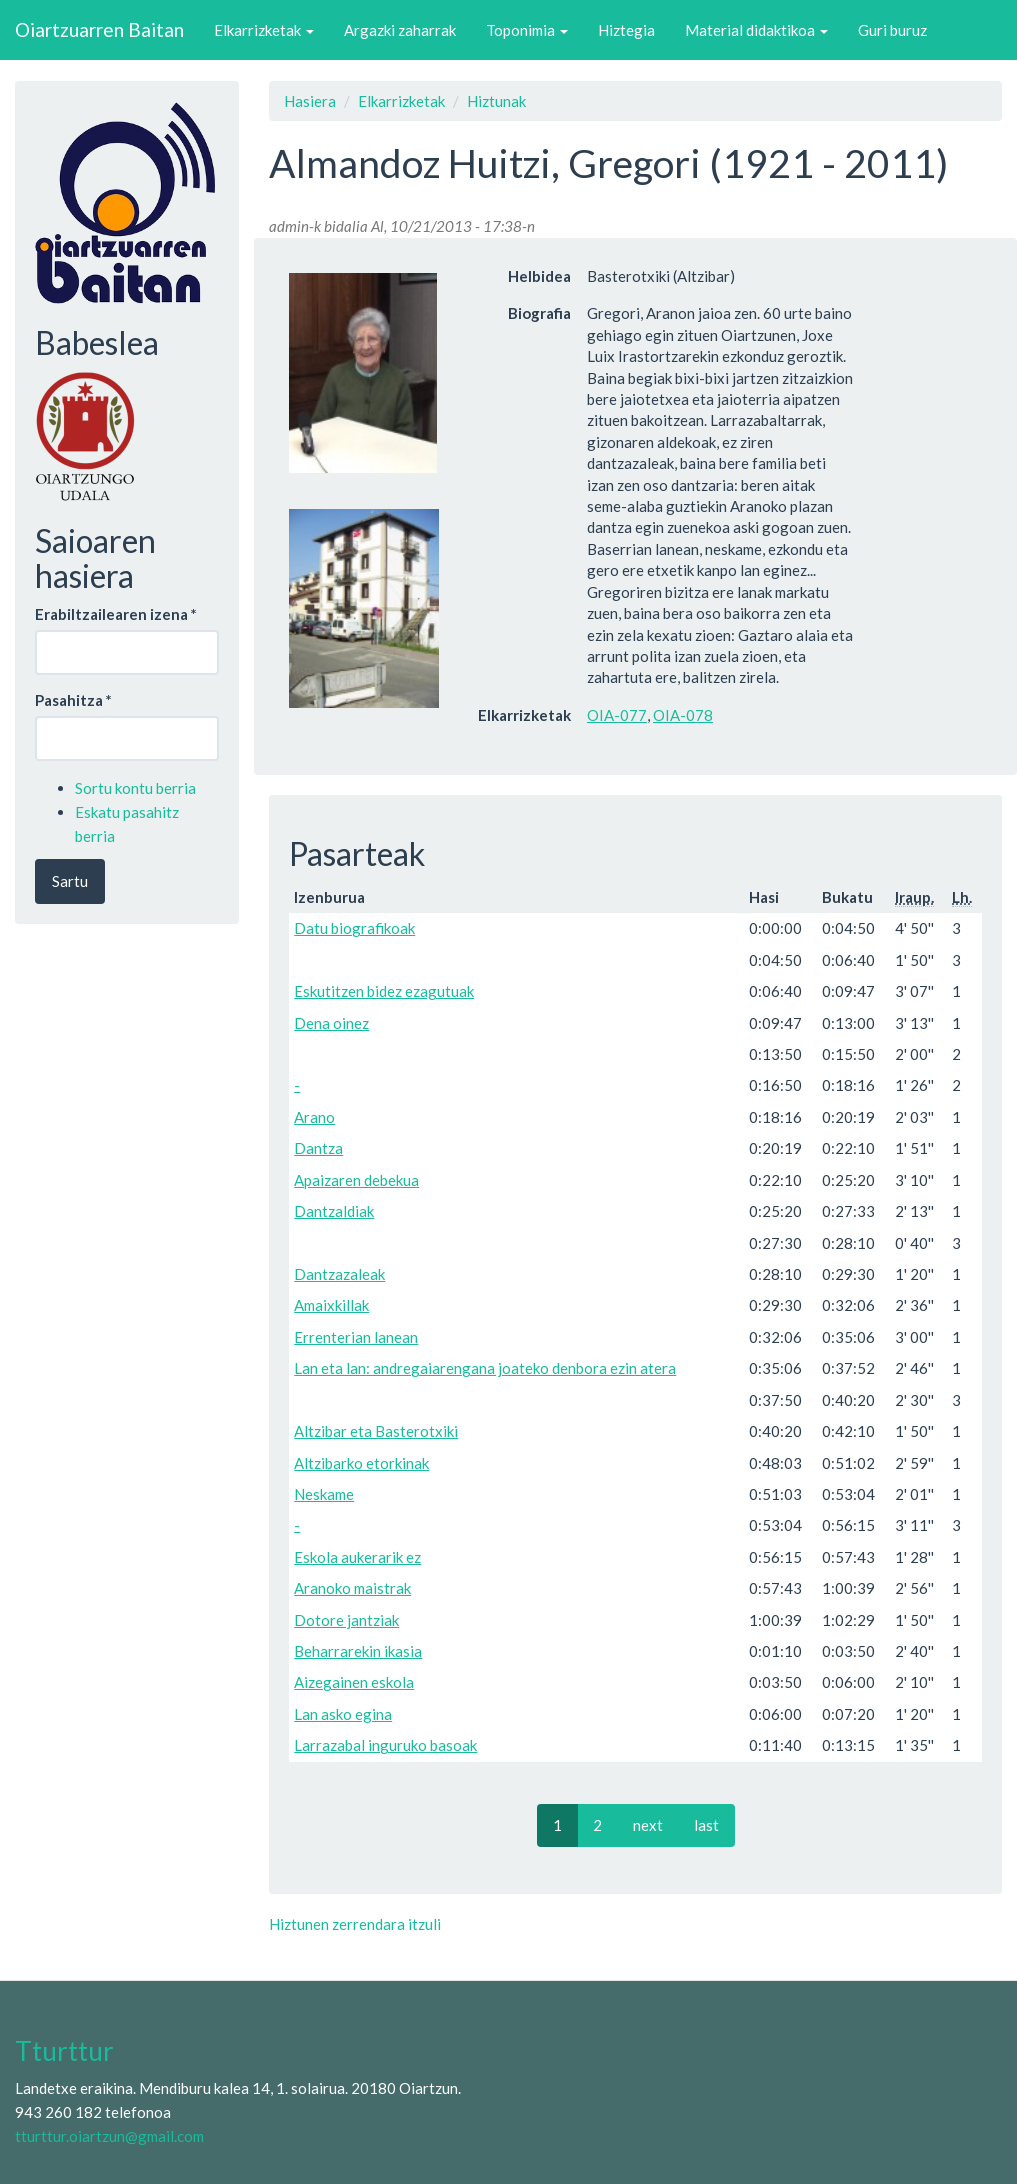 The width and height of the screenshot is (1017, 2184). I want to click on Beharrarekin ikasia, so click(358, 1651).